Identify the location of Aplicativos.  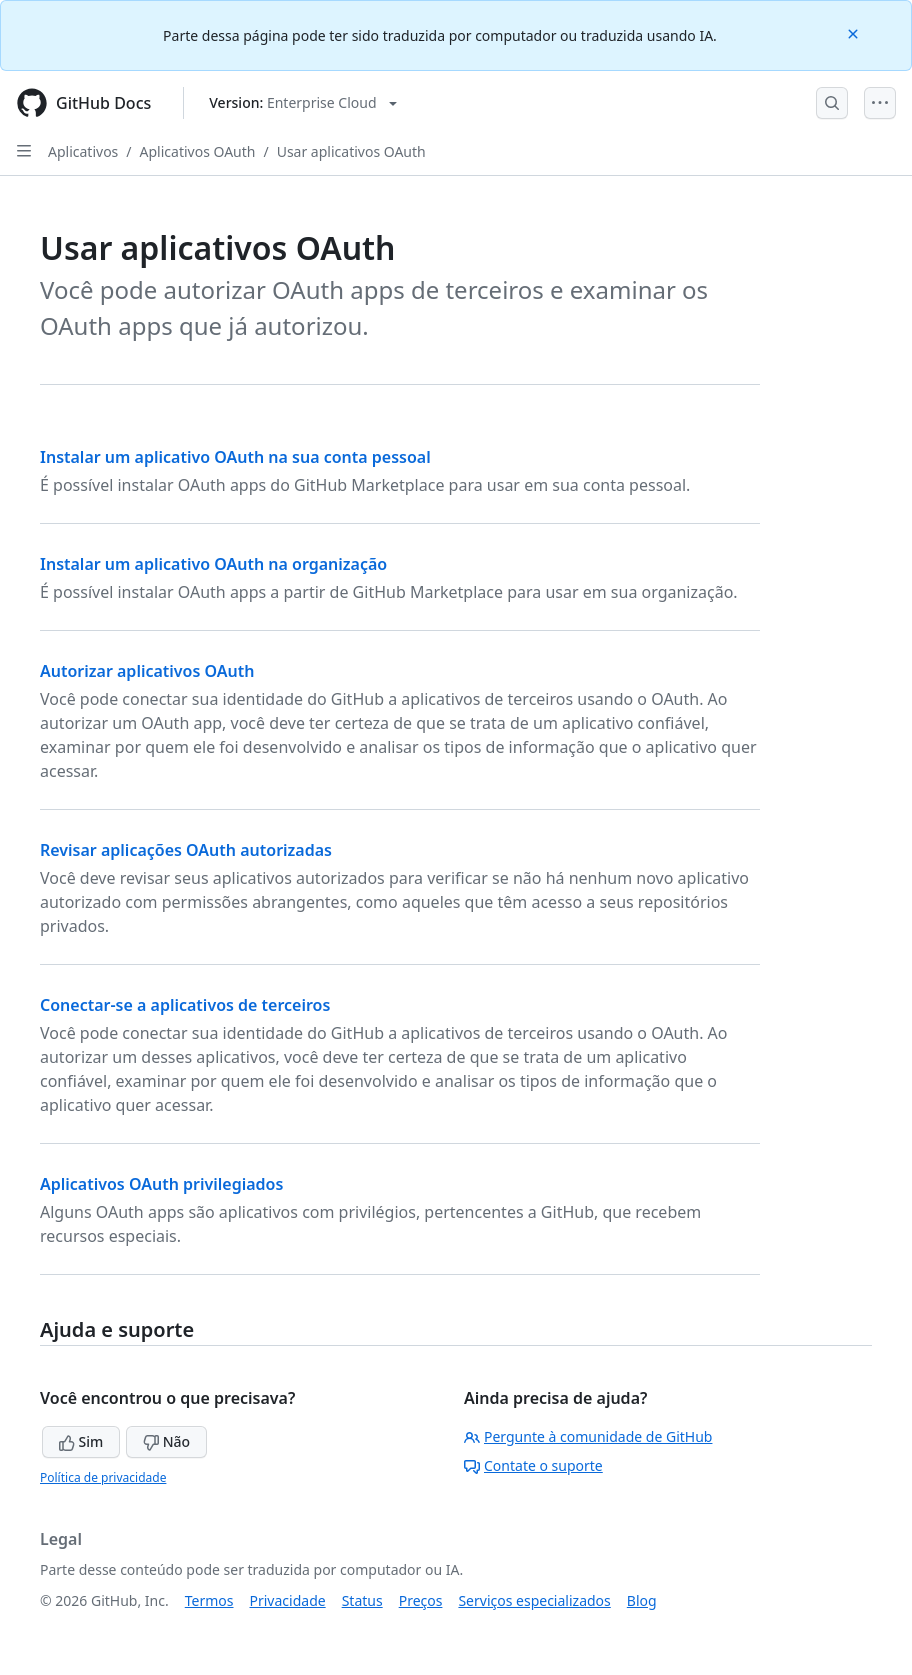
(83, 151).